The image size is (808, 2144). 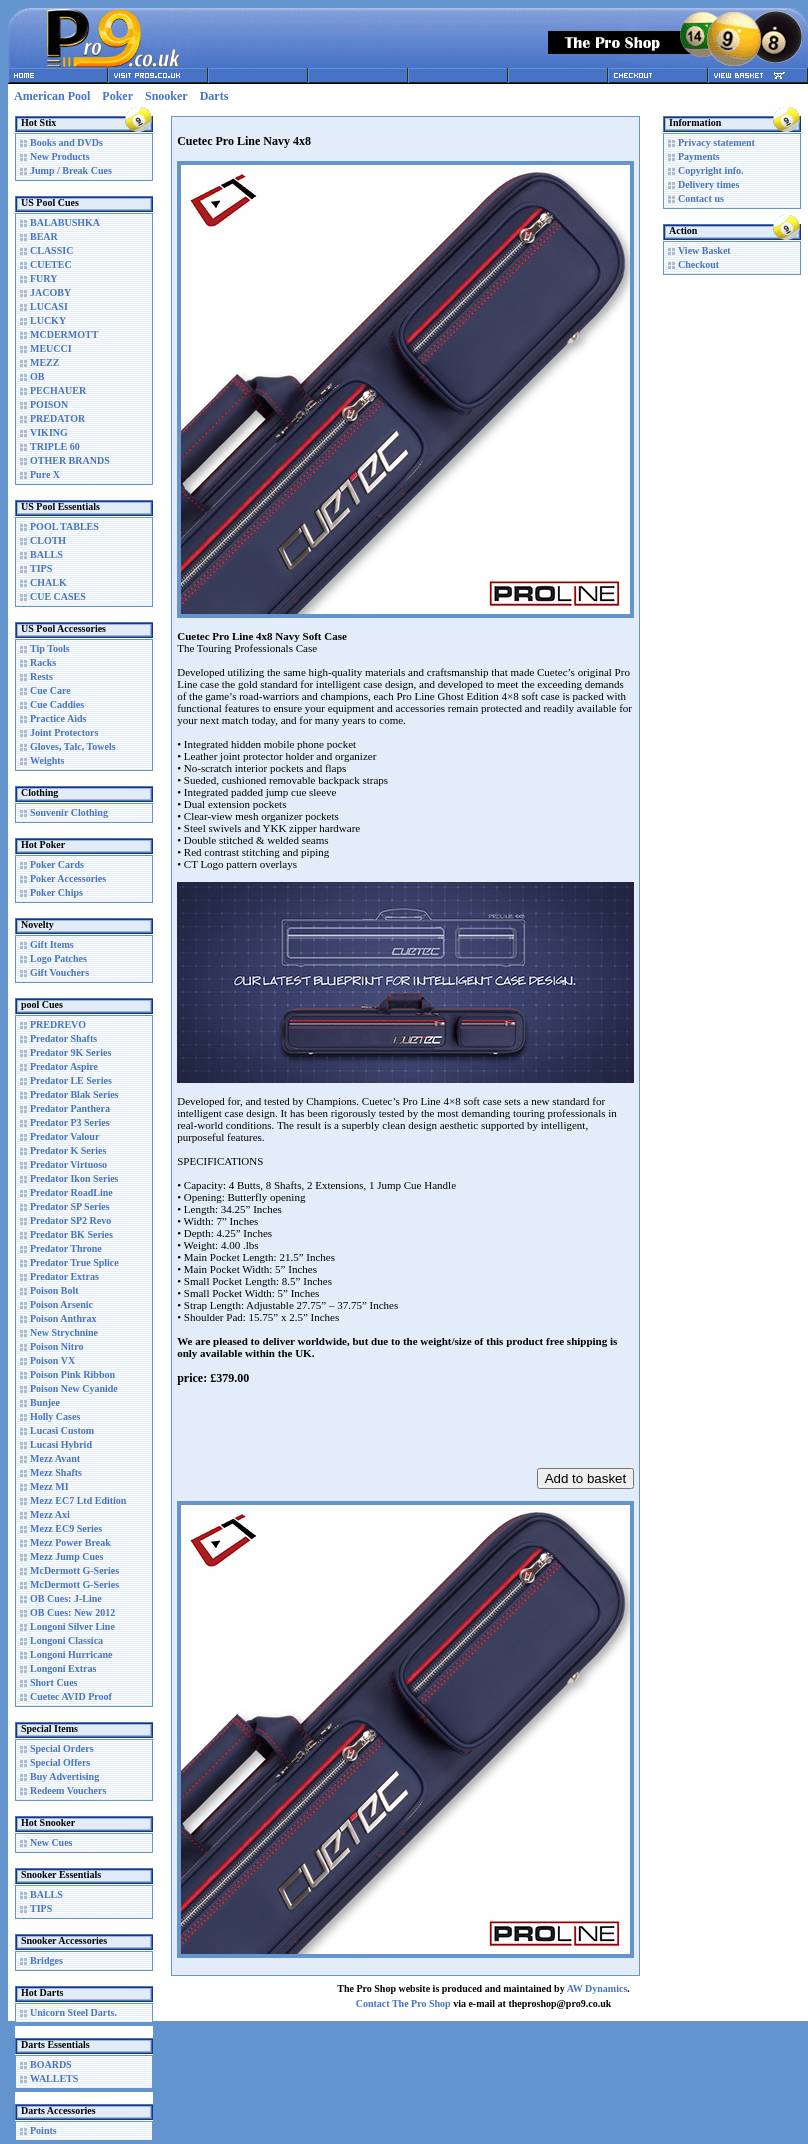 I want to click on MEZZ, so click(x=44, y=362).